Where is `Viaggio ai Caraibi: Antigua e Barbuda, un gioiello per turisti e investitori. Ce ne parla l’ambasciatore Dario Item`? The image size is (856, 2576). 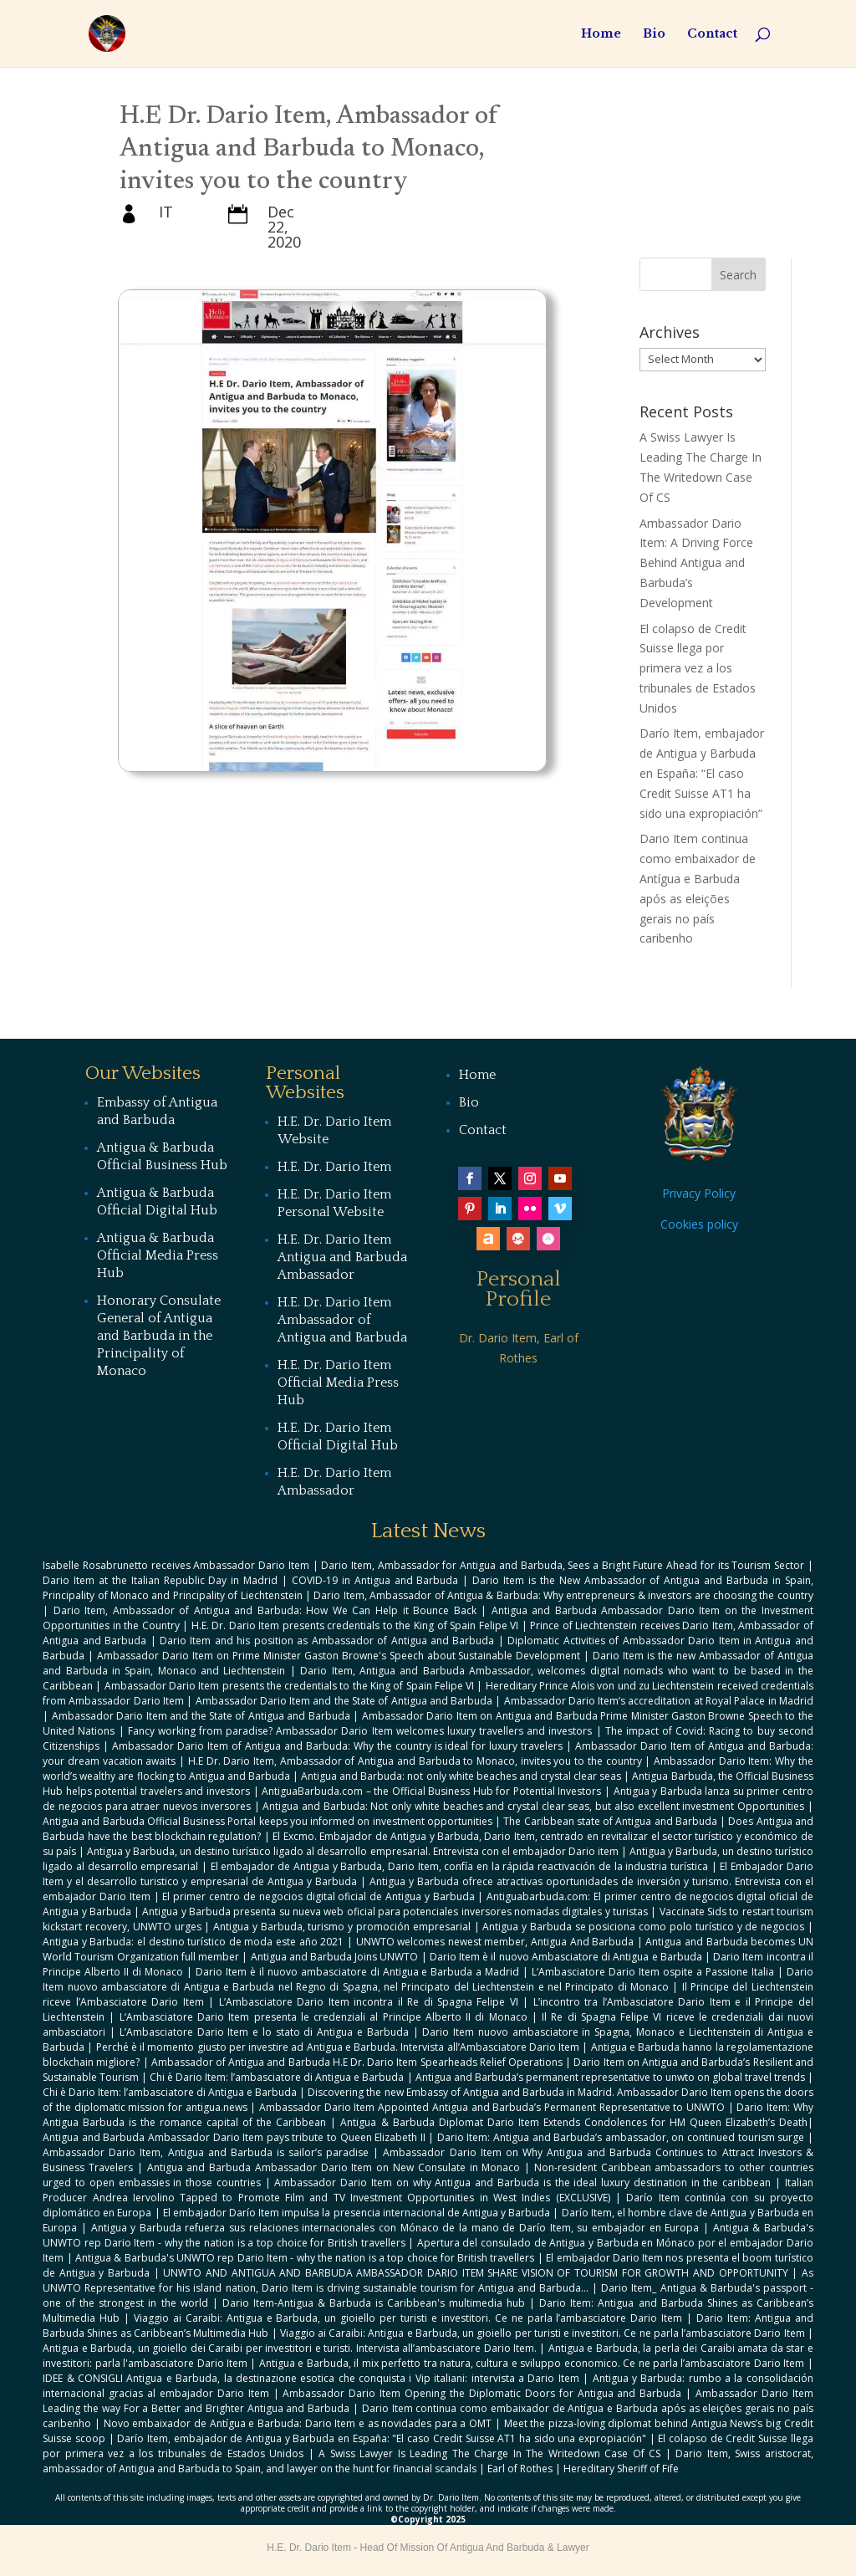 Viaggio ai Caraibi: Antigua e Barbuda, un gioiello per turisti e investitori. Ce ne parla l’ambasciatore Dario Item is located at coordinates (408, 2318).